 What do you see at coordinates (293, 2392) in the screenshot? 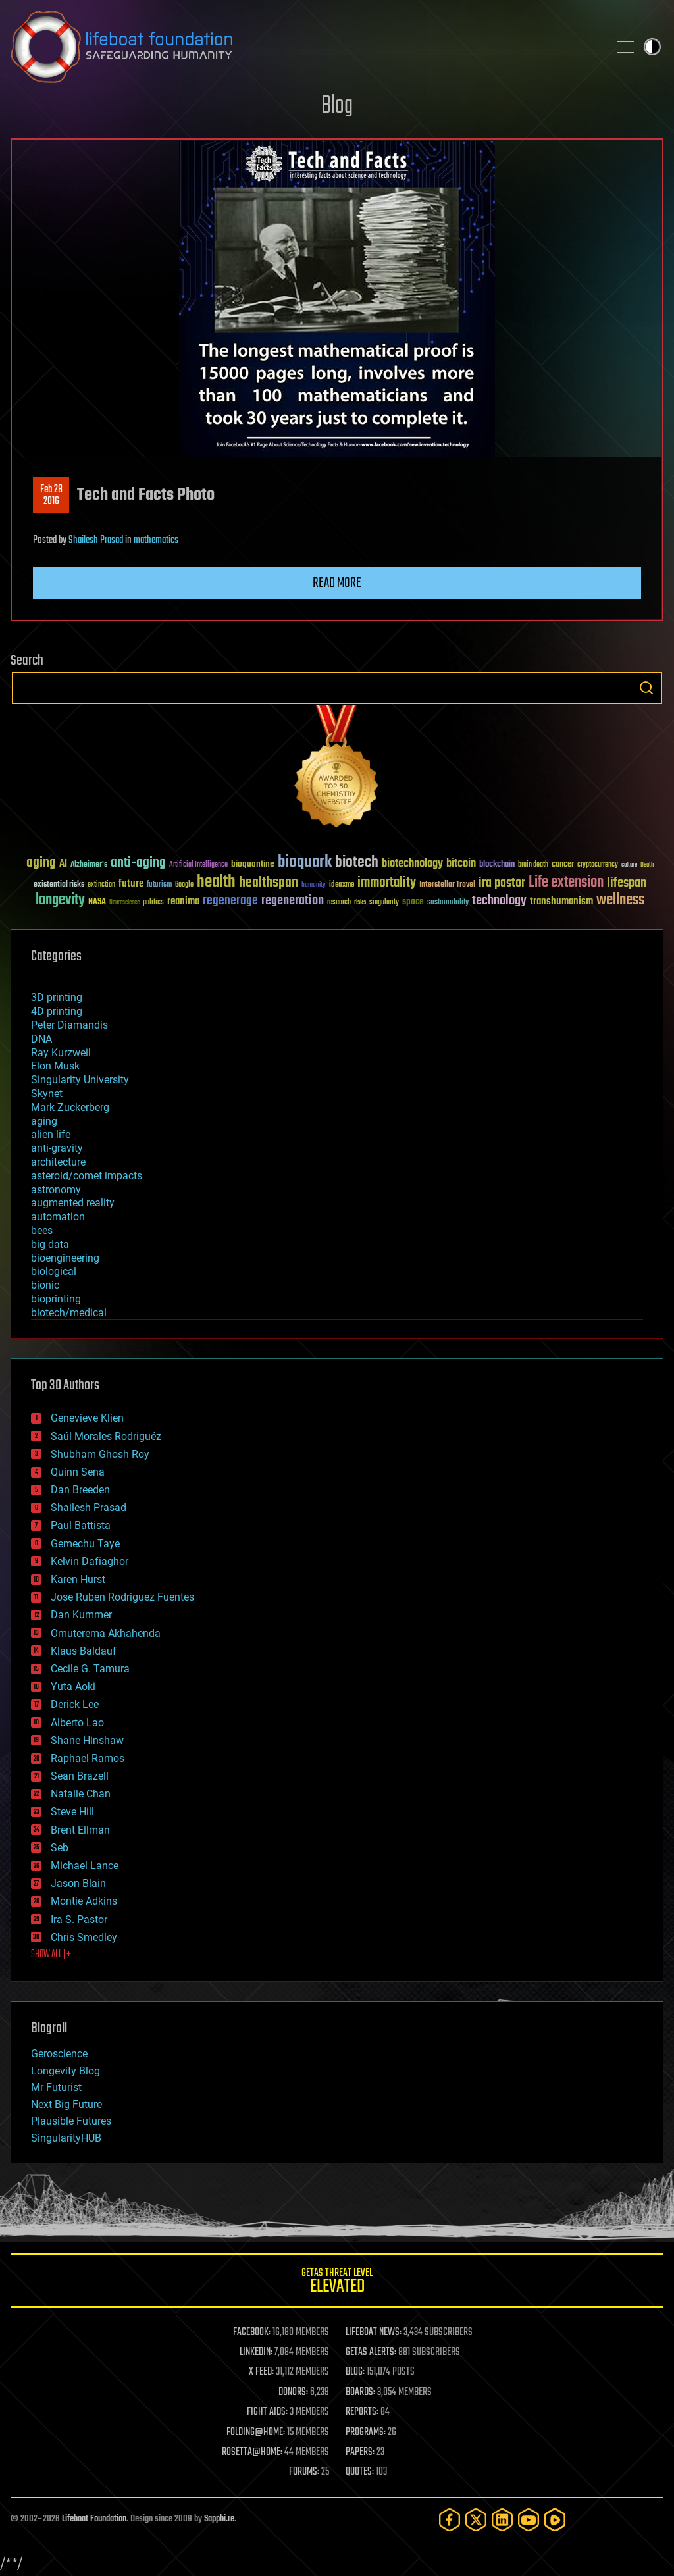
I see `DONORS:` at bounding box center [293, 2392].